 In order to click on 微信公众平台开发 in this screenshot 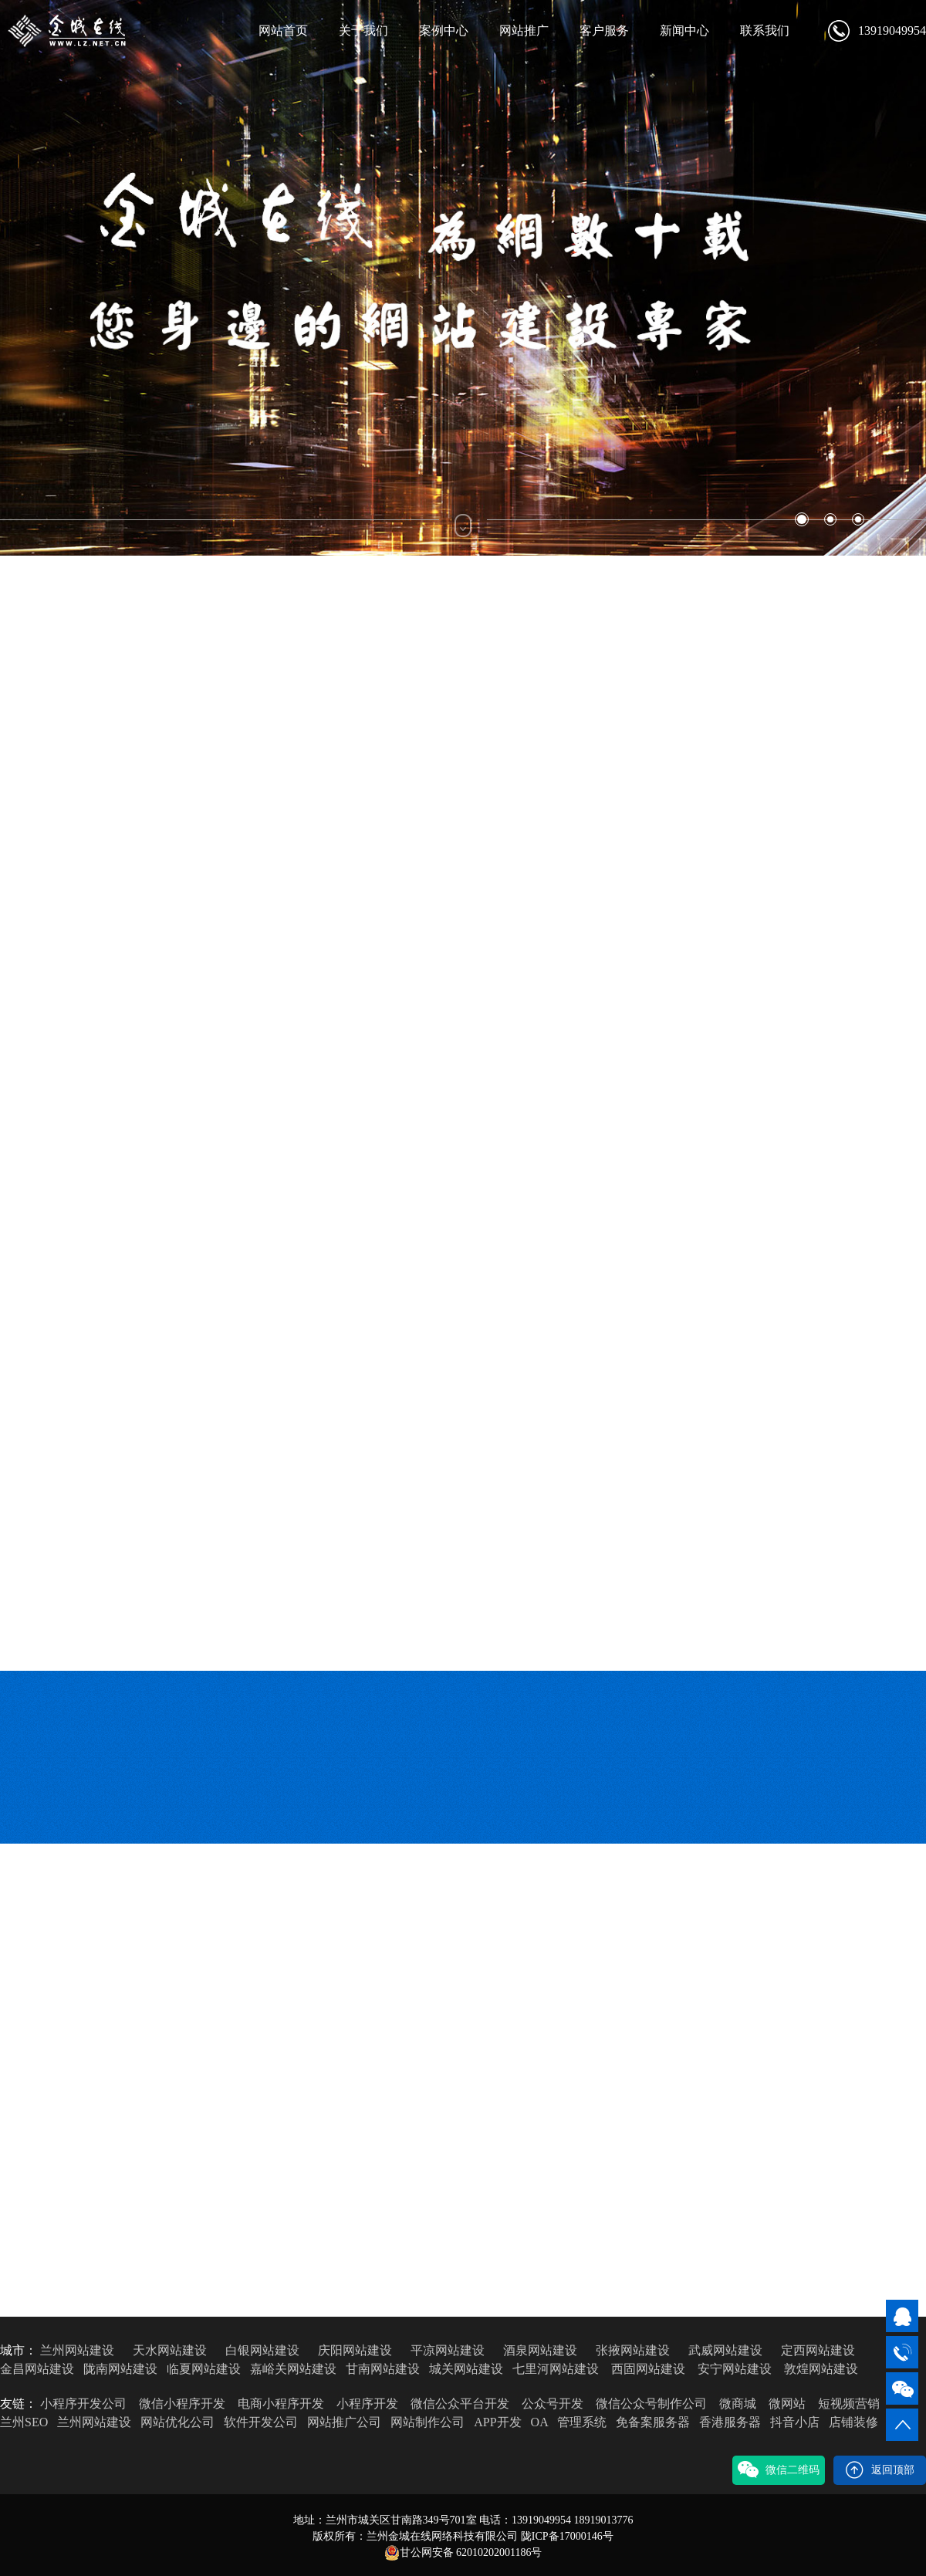, I will do `click(460, 2403)`.